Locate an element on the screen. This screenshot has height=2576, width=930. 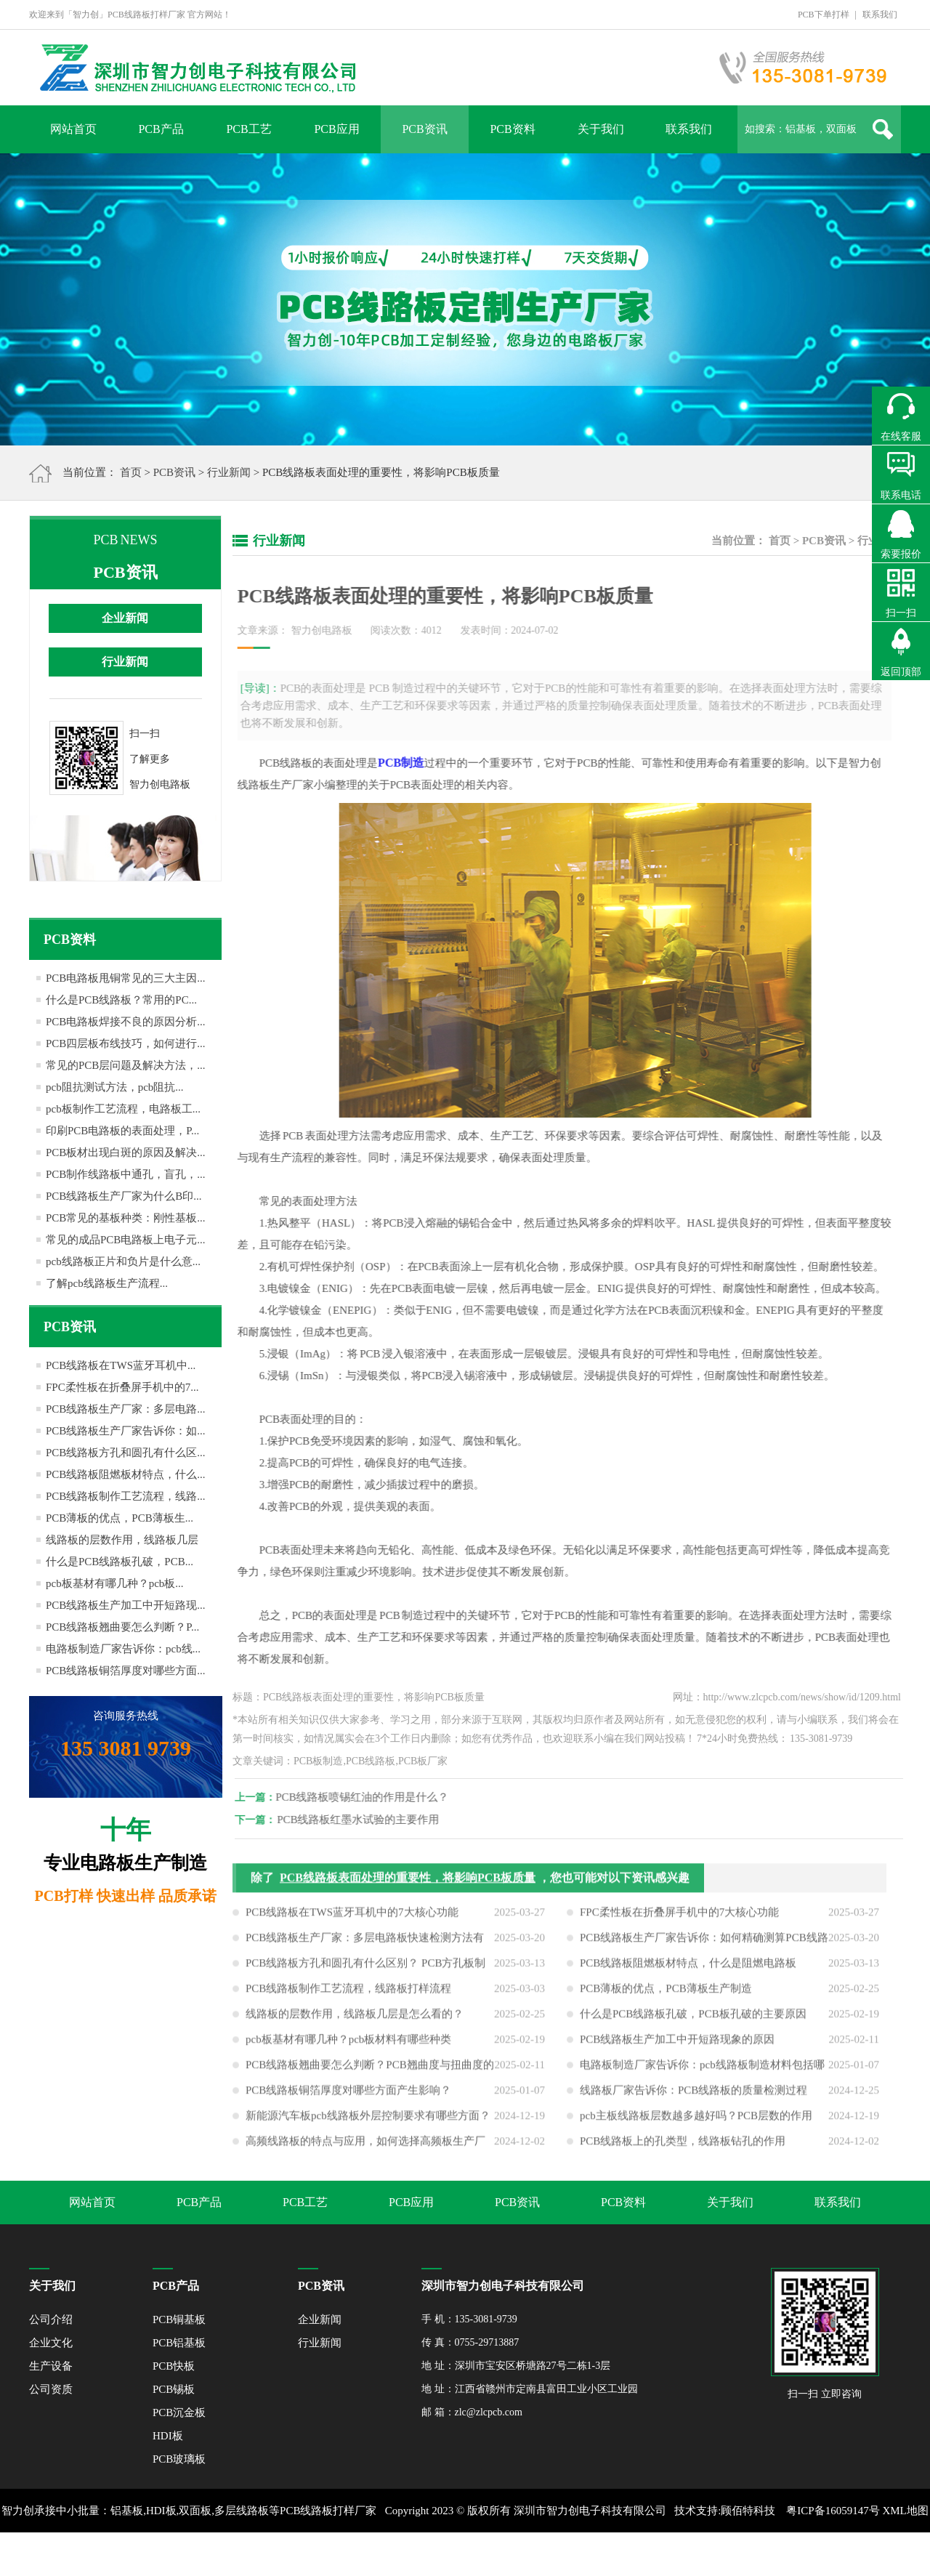
PCB工艺 is located at coordinates (248, 129).